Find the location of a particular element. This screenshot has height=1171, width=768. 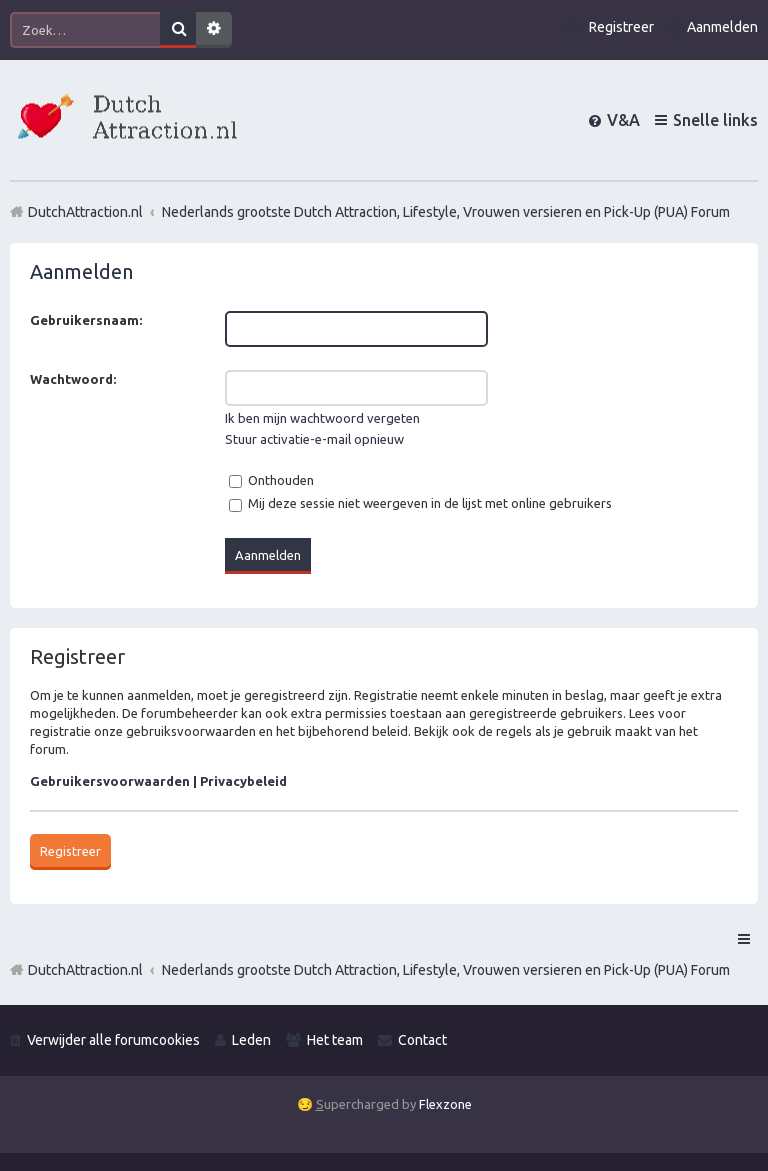

Contact [menuitem] is located at coordinates (422, 1040).